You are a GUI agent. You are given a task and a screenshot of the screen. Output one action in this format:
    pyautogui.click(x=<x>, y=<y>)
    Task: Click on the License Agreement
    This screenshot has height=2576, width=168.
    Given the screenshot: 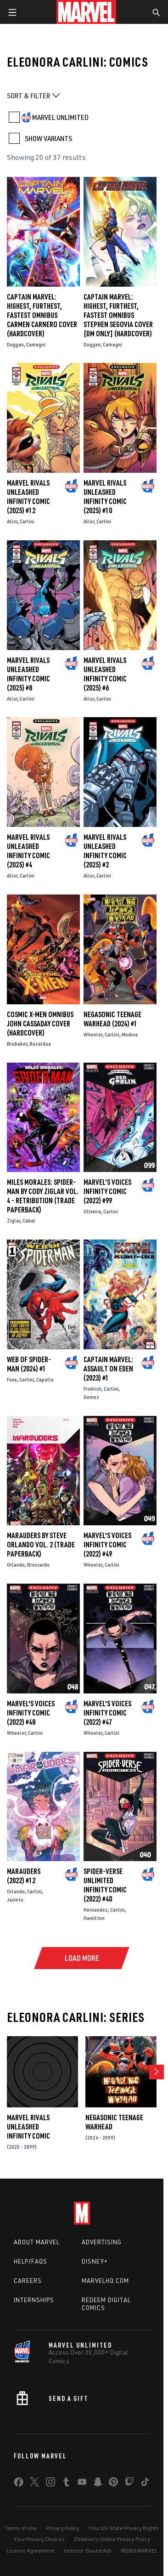 What is the action you would take?
    pyautogui.click(x=30, y=2550)
    